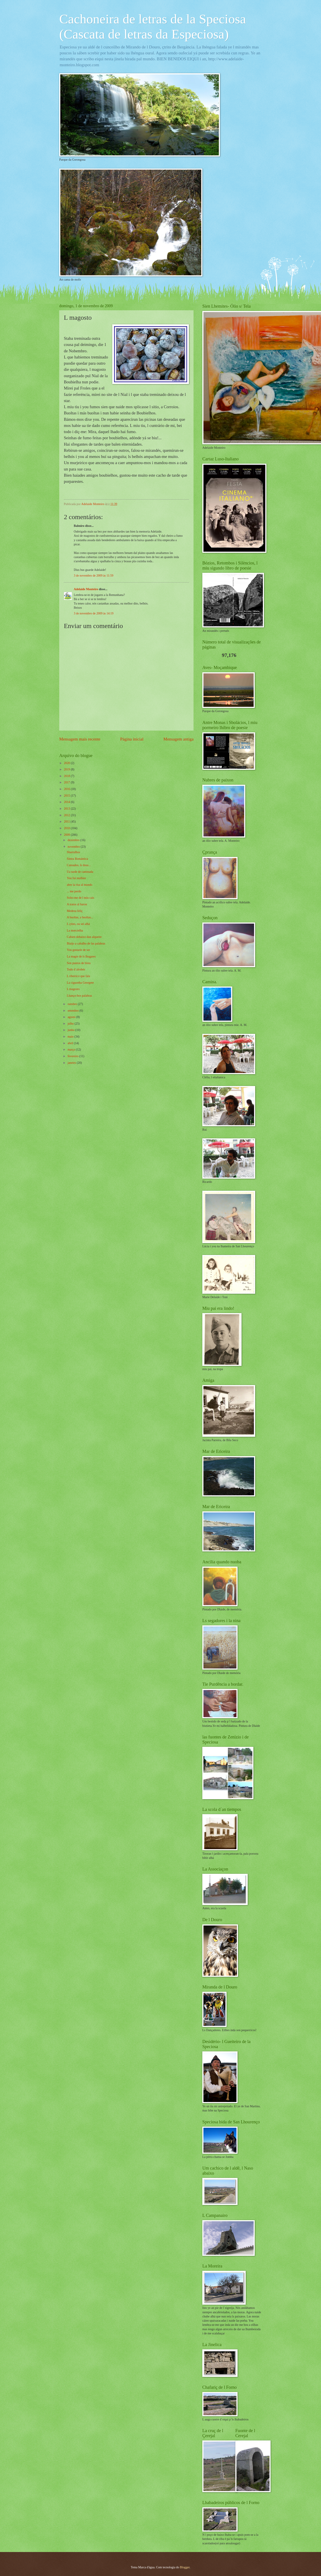 The image size is (321, 2576). I want to click on junho, so click(71, 1030).